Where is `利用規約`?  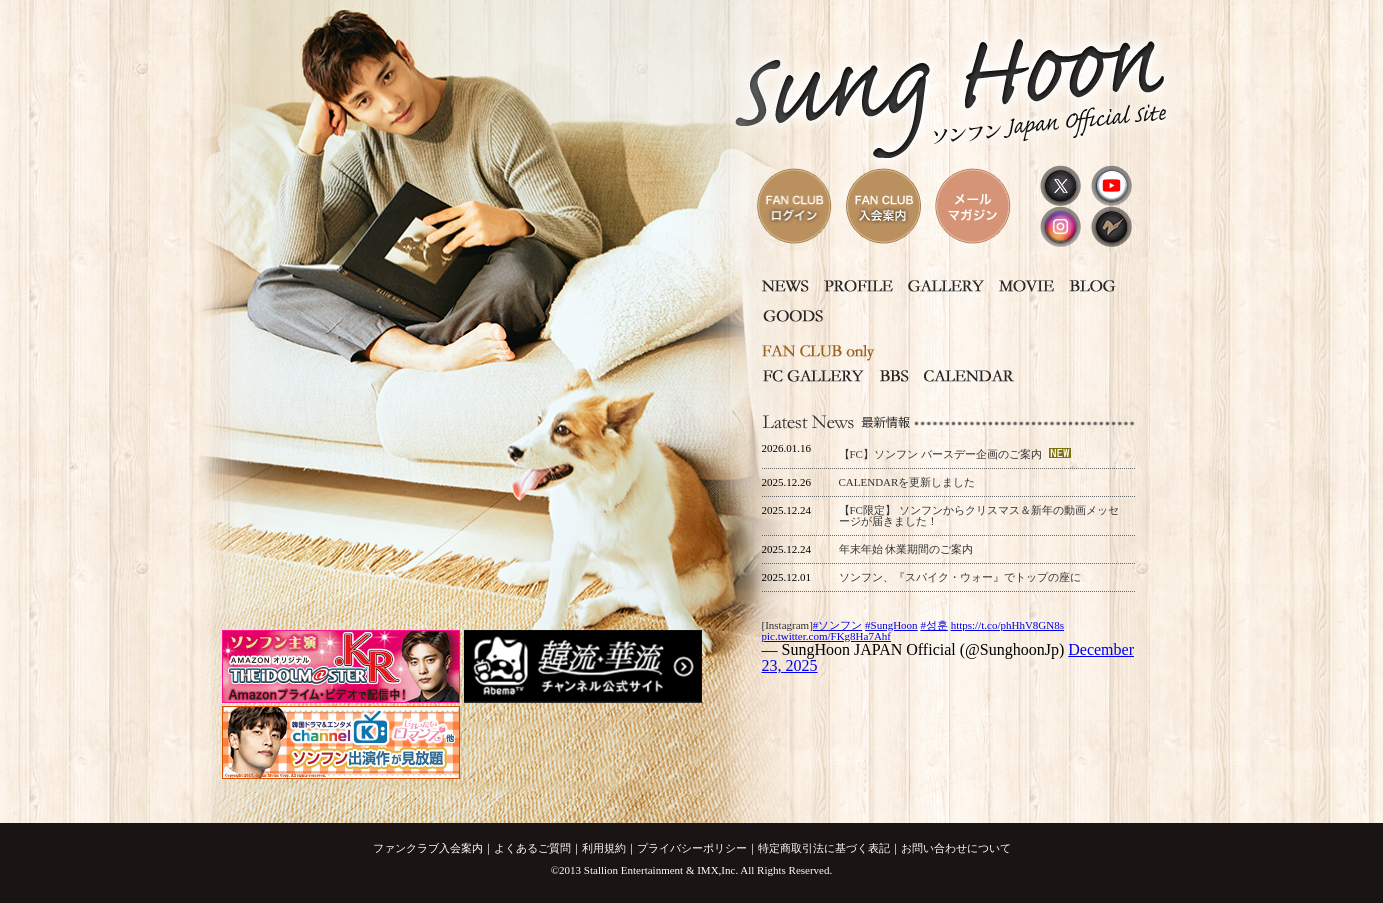 利用規約 is located at coordinates (604, 848).